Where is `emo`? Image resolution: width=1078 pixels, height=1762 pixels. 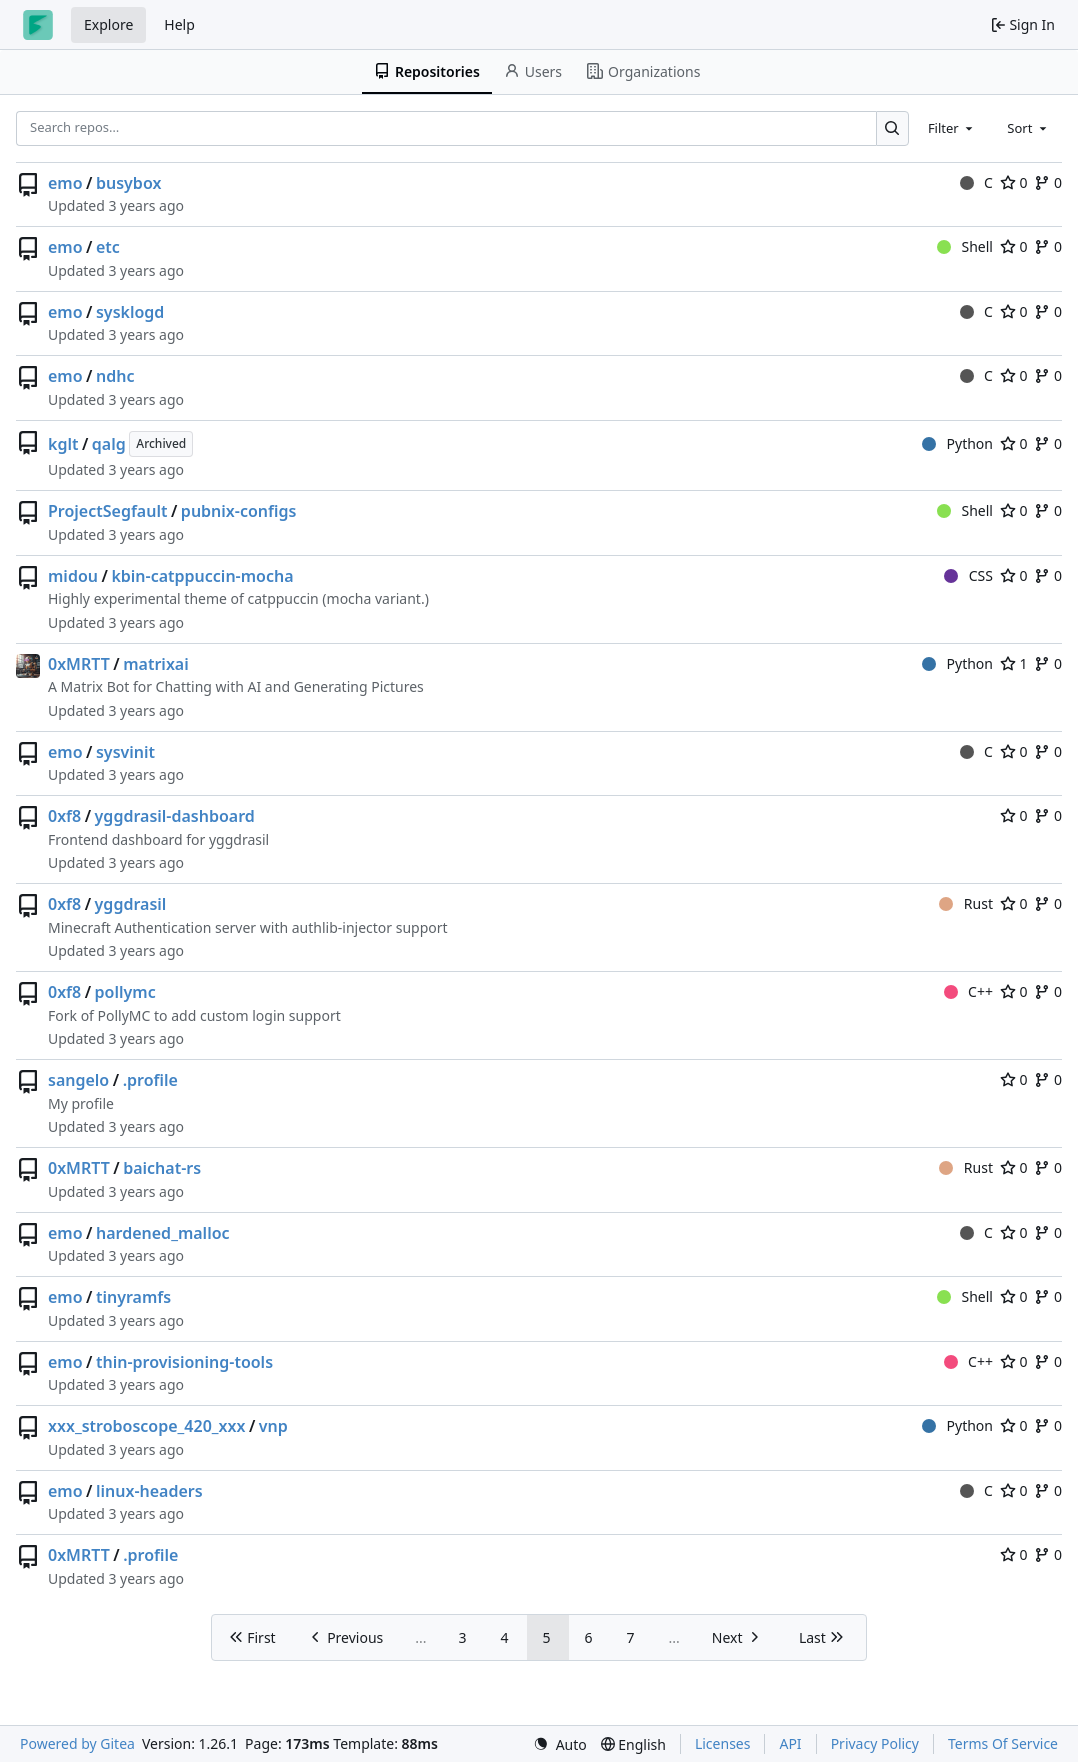
emo is located at coordinates (65, 183).